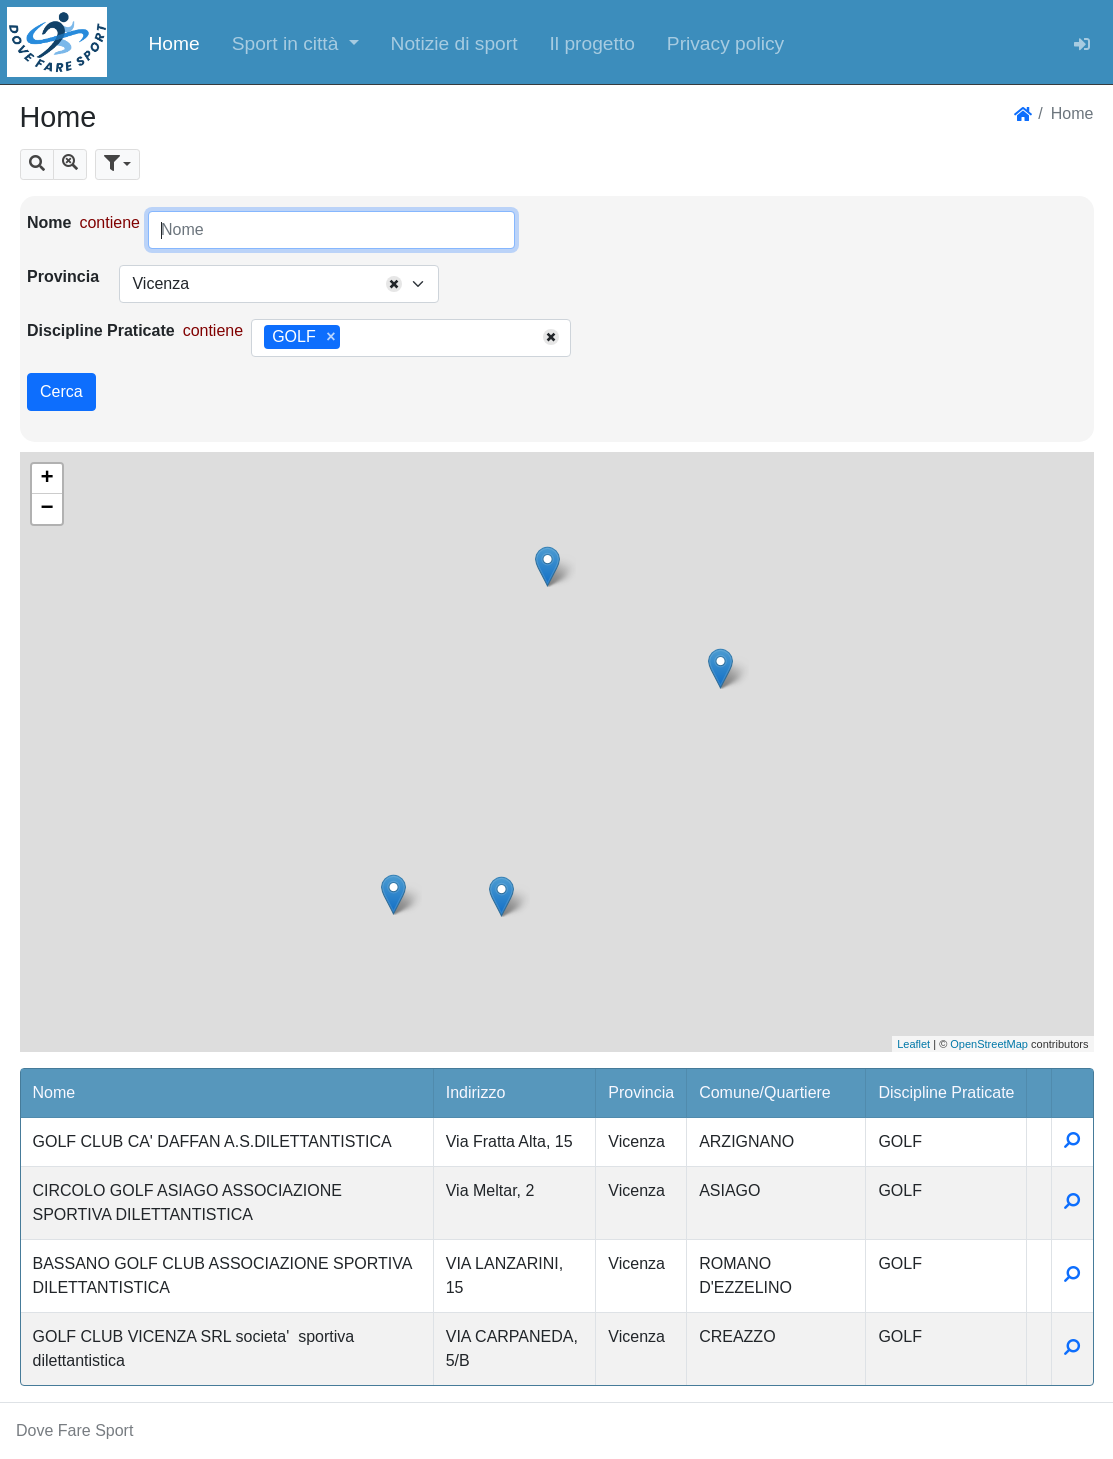  Describe the element at coordinates (279, 284) in the screenshot. I see `[combobox]` at that location.